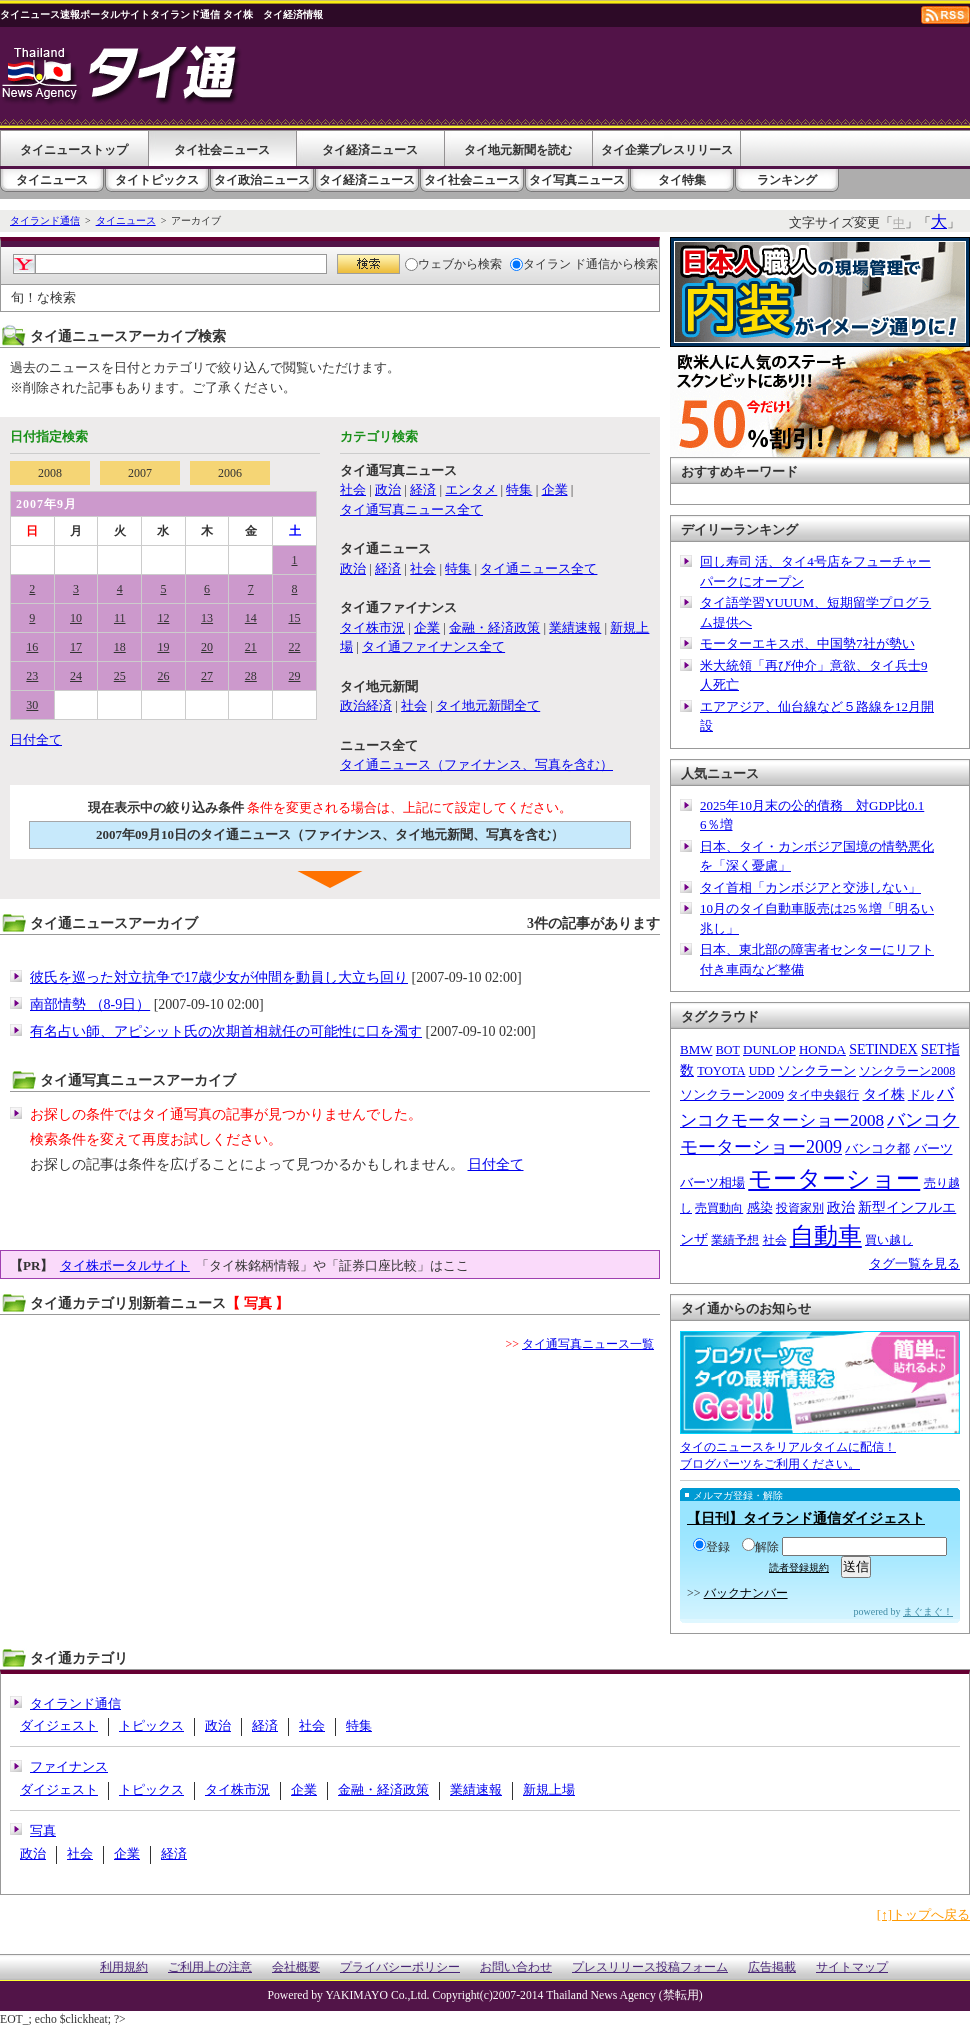 This screenshot has width=970, height=2029. What do you see at coordinates (50, 473) in the screenshot?
I see `2008` at bounding box center [50, 473].